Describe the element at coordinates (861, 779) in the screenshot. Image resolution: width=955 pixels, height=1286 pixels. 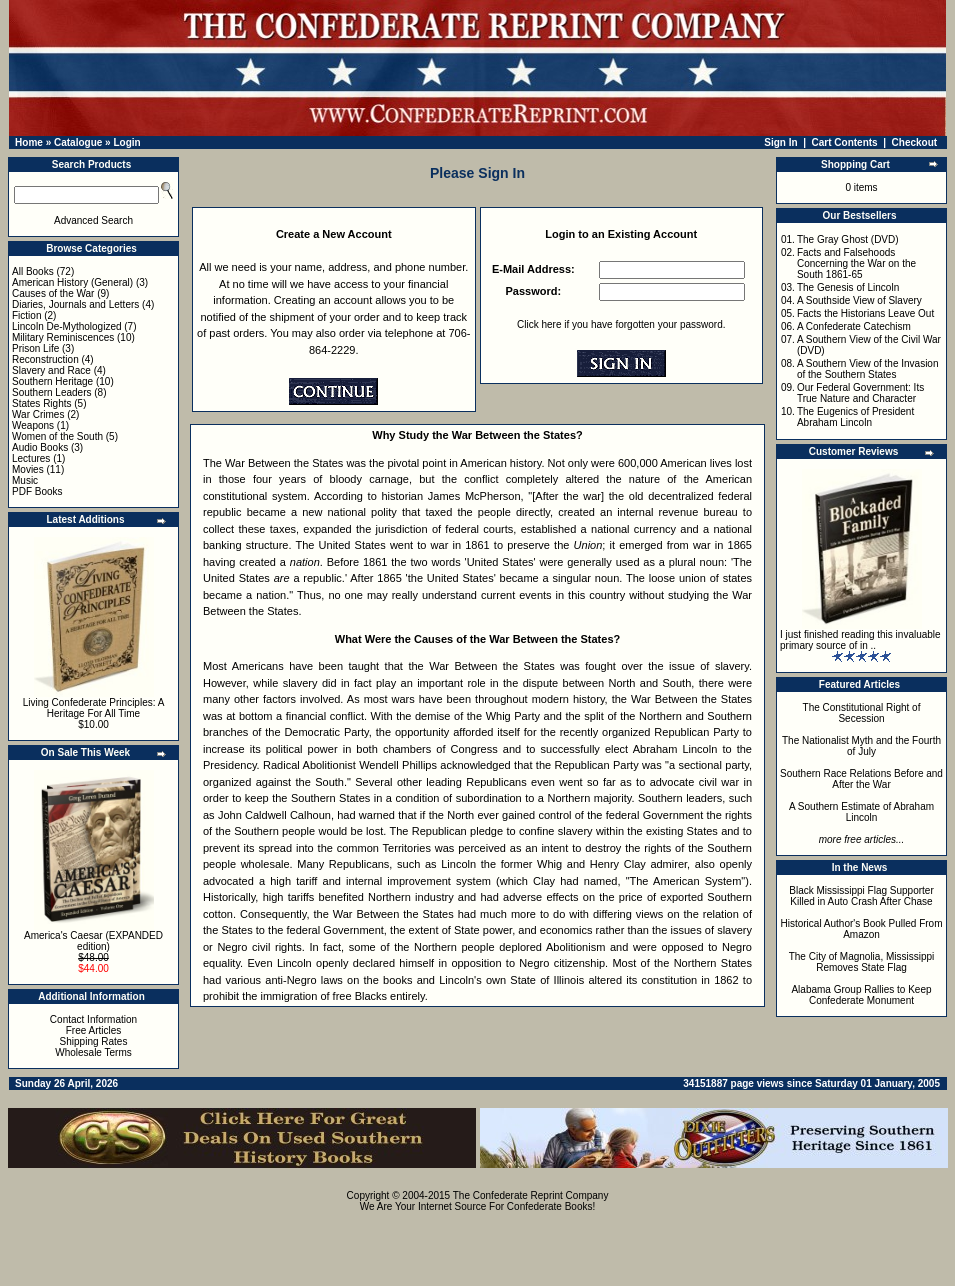
I see `Southern Race Relations Before and After the War` at that location.